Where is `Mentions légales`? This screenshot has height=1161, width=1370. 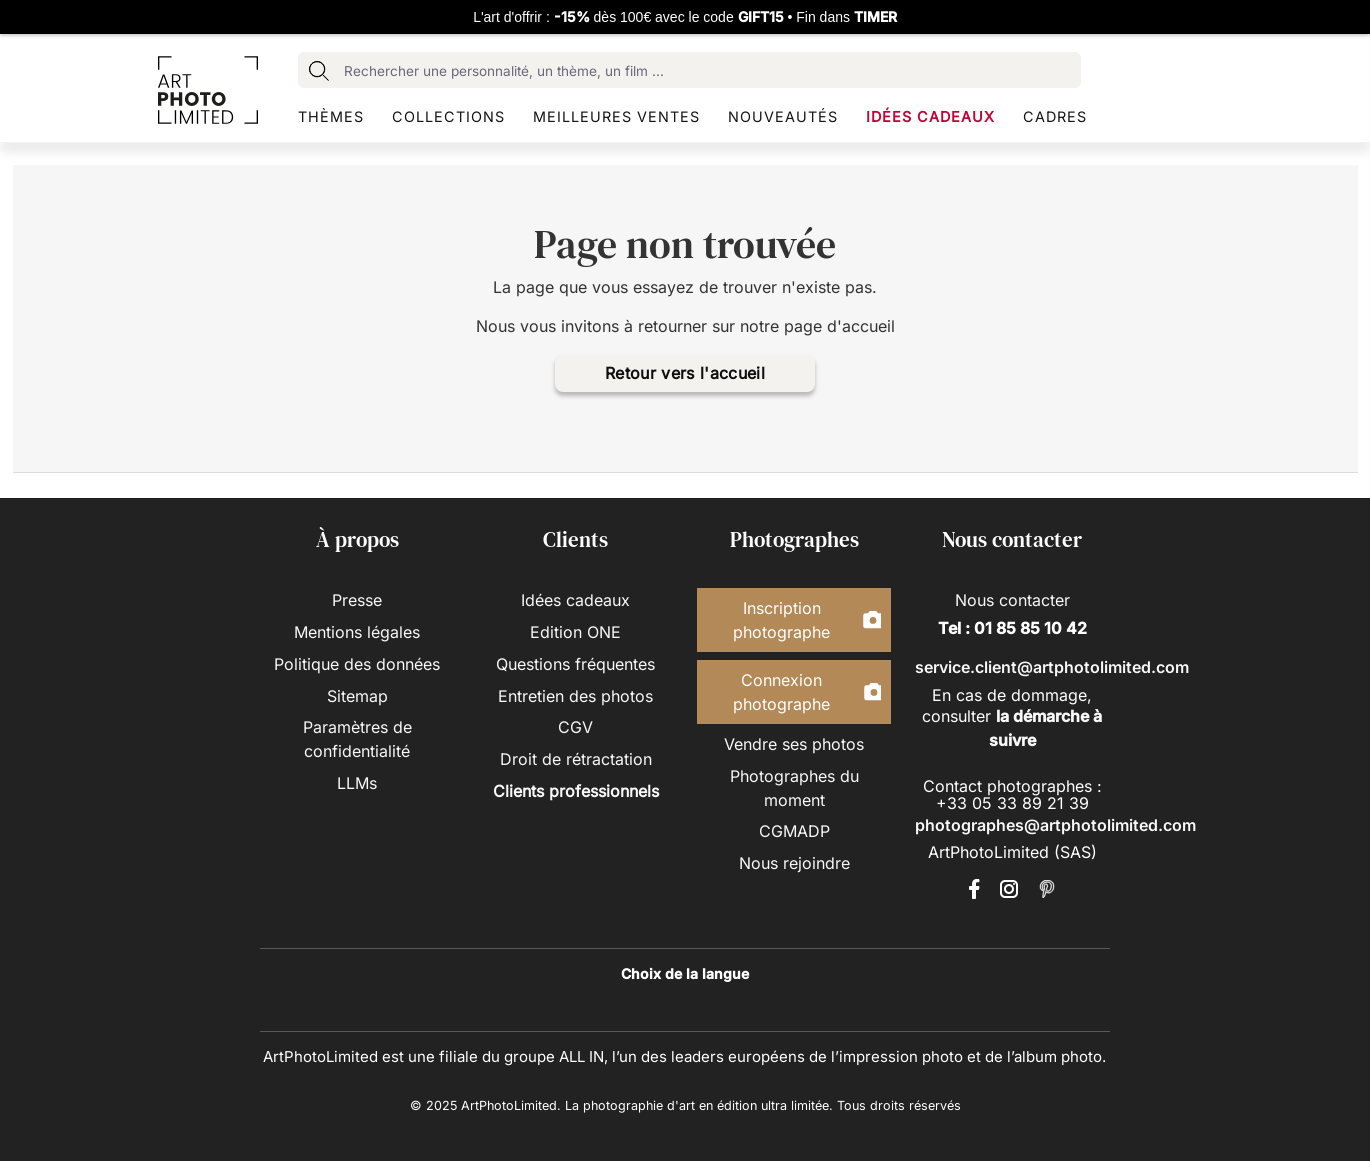 Mentions légales is located at coordinates (357, 632).